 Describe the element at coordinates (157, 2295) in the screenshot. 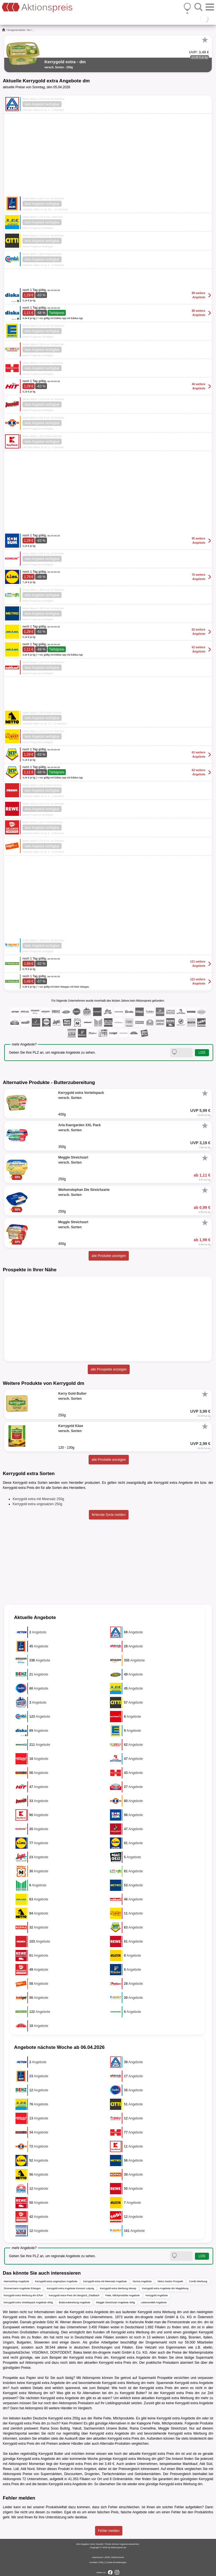

I see `Kerrygold Angebote` at that location.